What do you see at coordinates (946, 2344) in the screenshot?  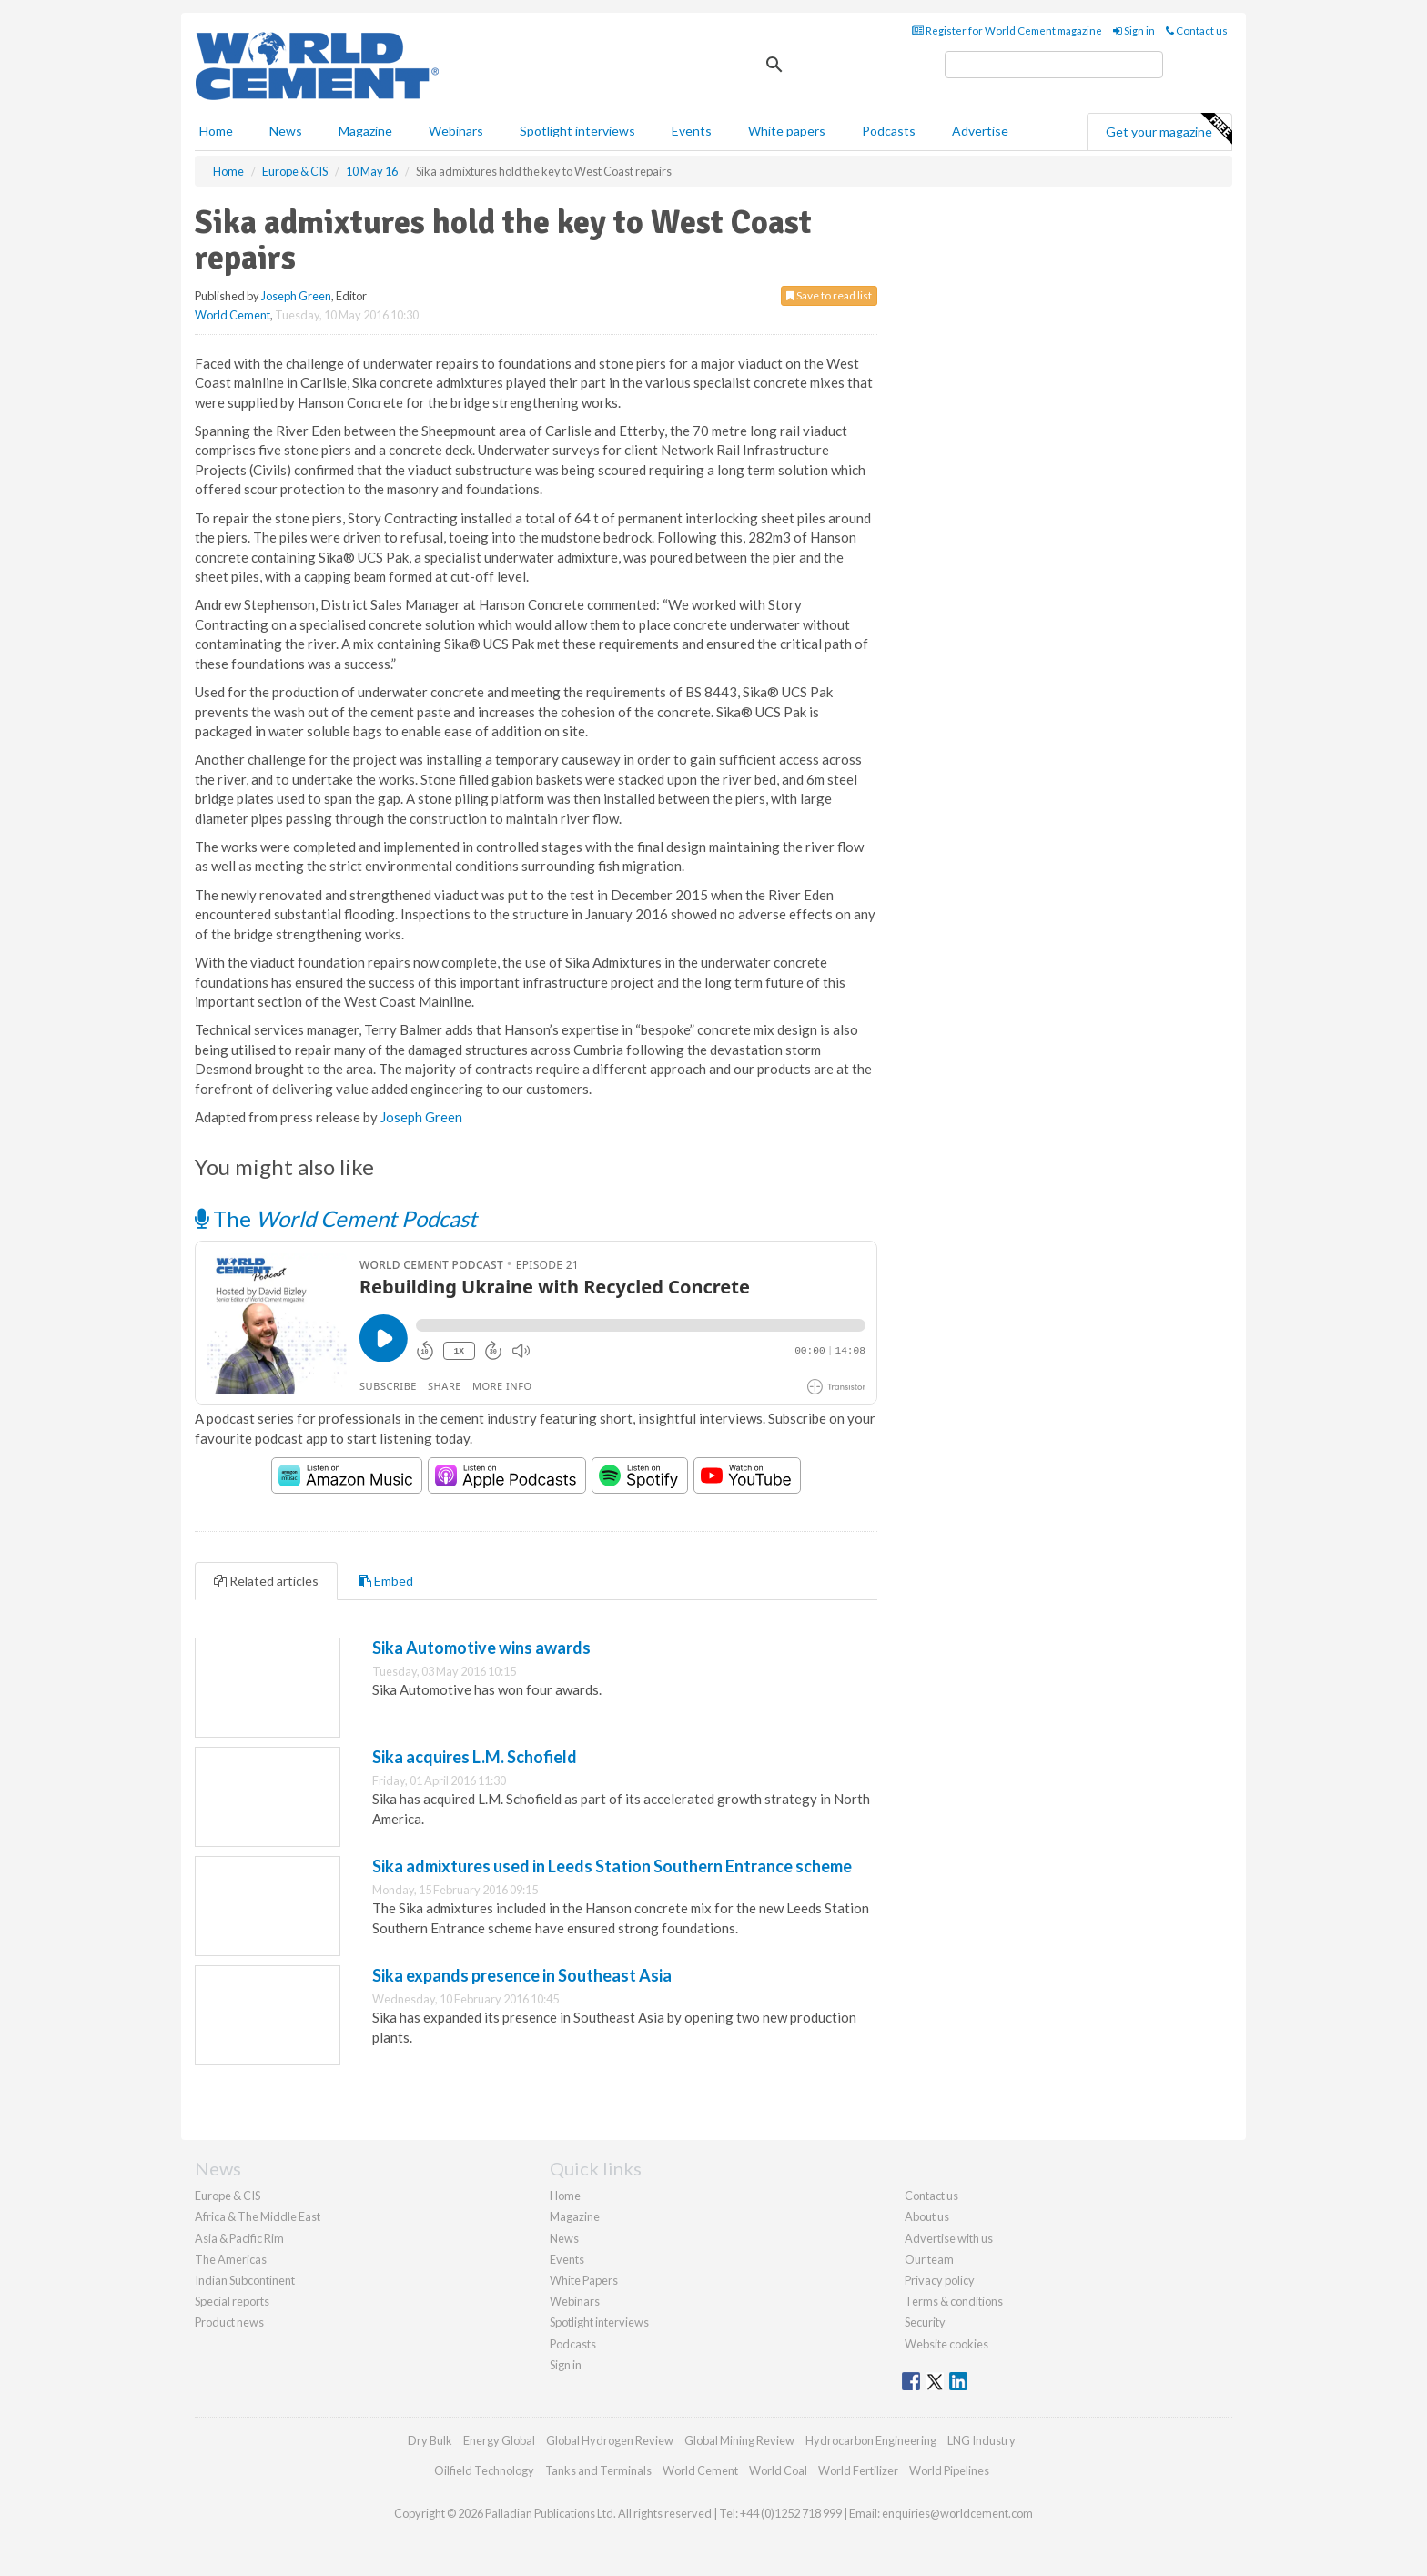 I see `Website cookies` at bounding box center [946, 2344].